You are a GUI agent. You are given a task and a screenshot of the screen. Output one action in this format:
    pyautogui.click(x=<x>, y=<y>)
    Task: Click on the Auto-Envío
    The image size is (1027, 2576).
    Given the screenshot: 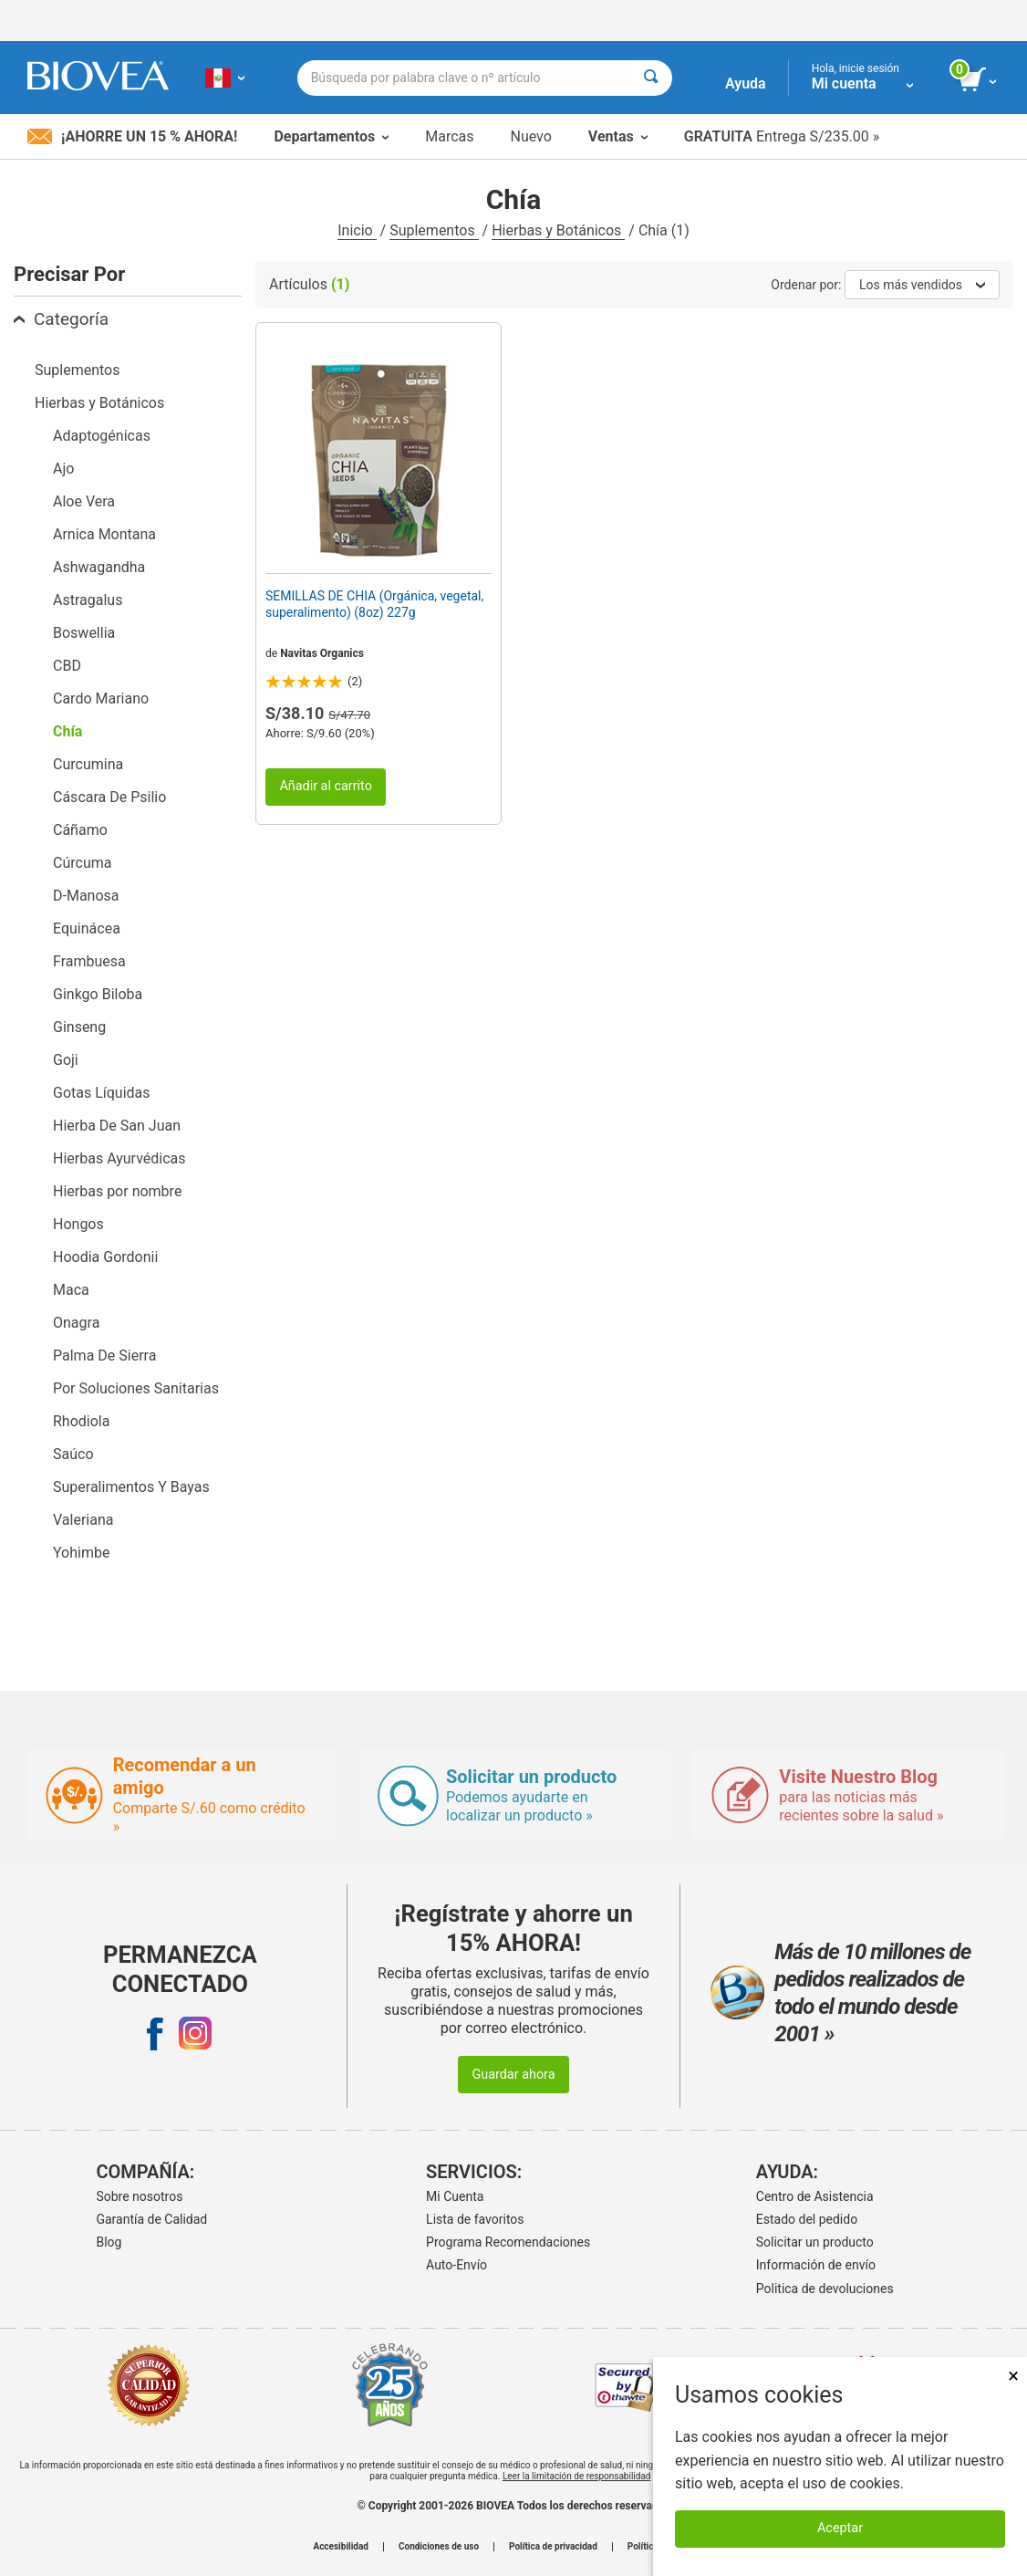 What is the action you would take?
    pyautogui.click(x=456, y=2265)
    